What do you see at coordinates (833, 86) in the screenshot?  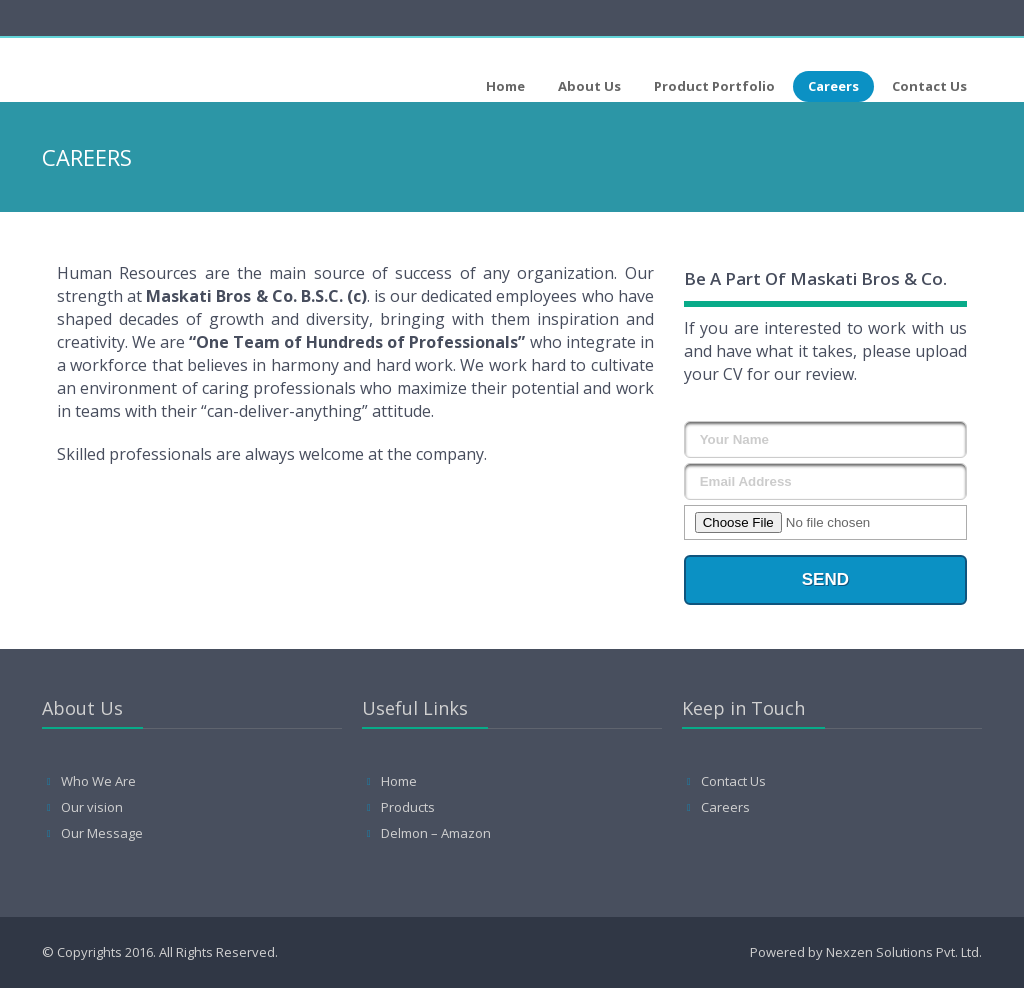 I see `Careers` at bounding box center [833, 86].